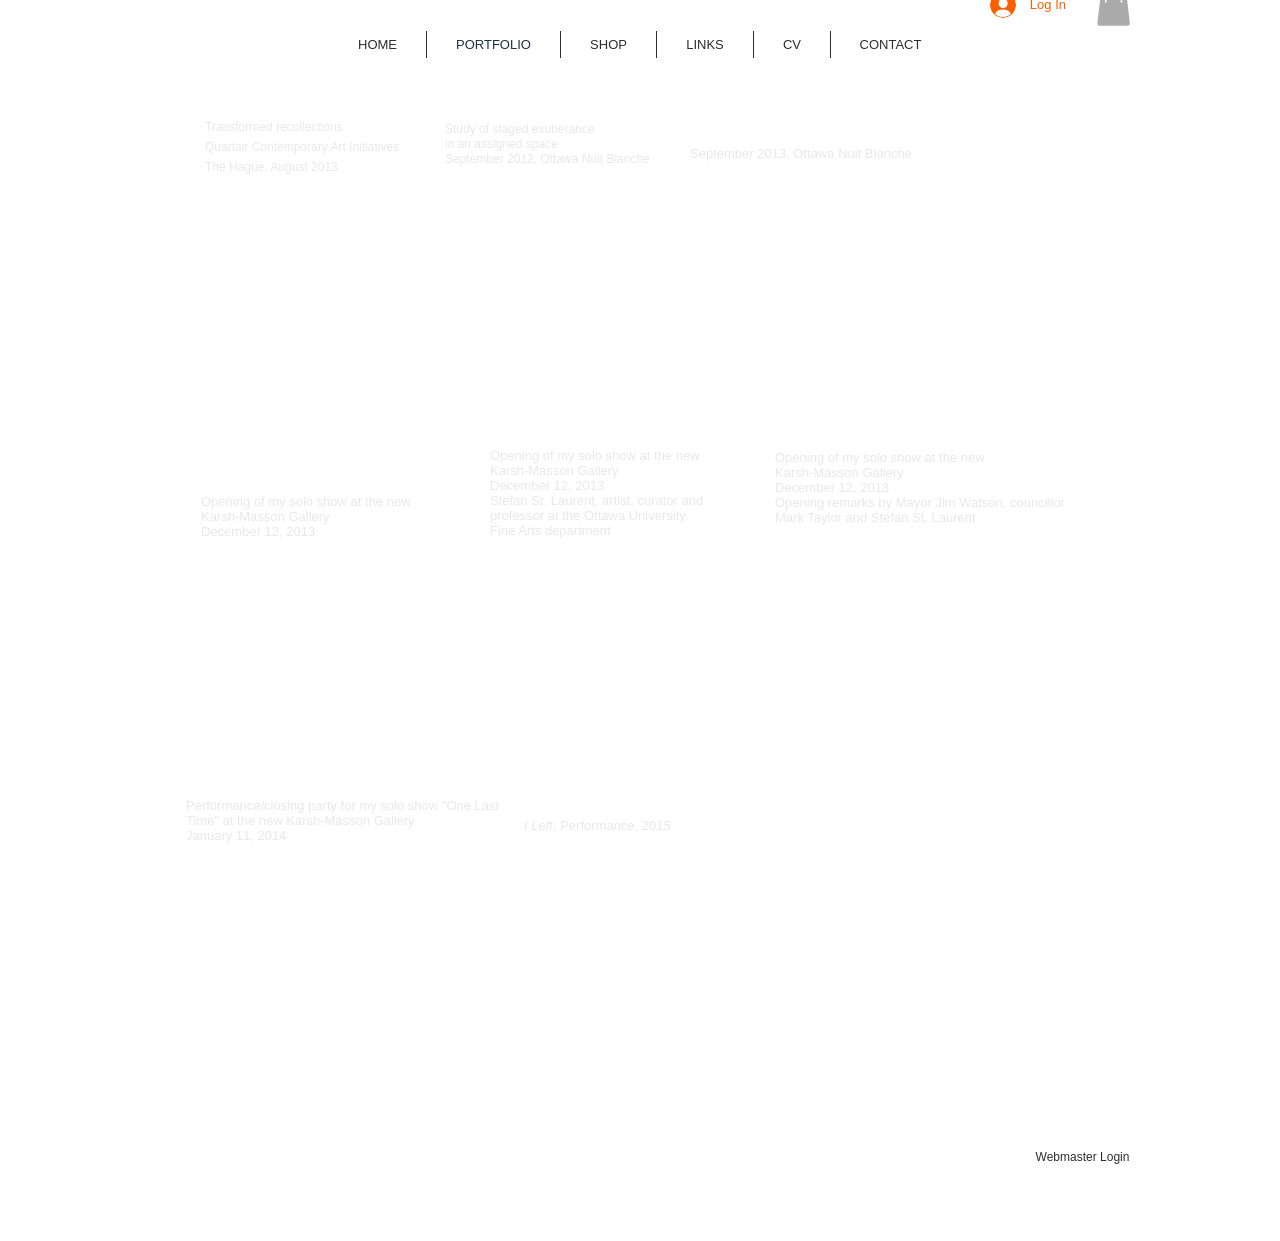 This screenshot has width=1280, height=1241. I want to click on [Webmaster Login], so click(1082, 1158).